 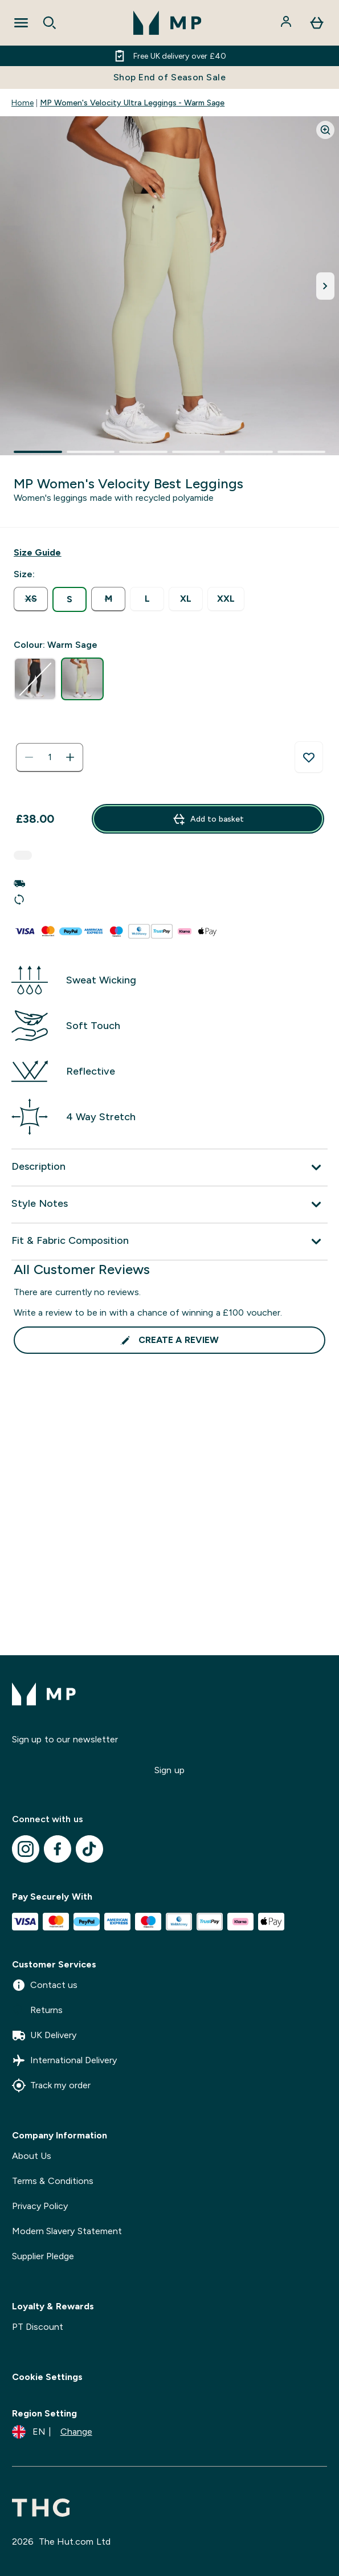 I want to click on Home, so click(x=22, y=102).